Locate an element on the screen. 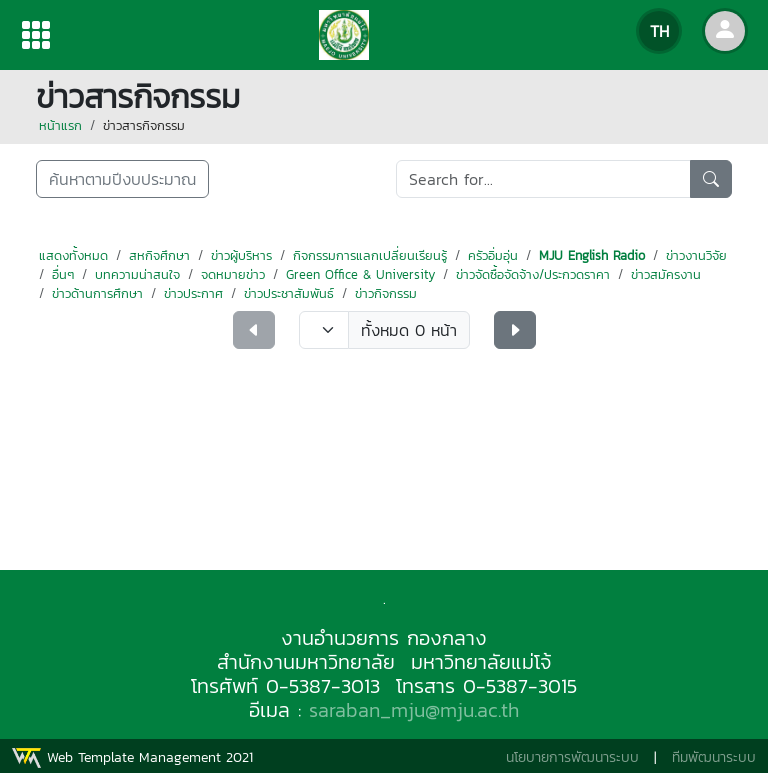  Green Office & University is located at coordinates (360, 274).